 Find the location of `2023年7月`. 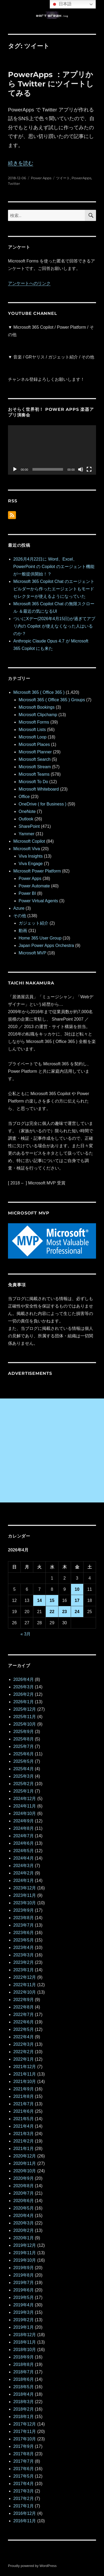

2023年7月 is located at coordinates (23, 1925).